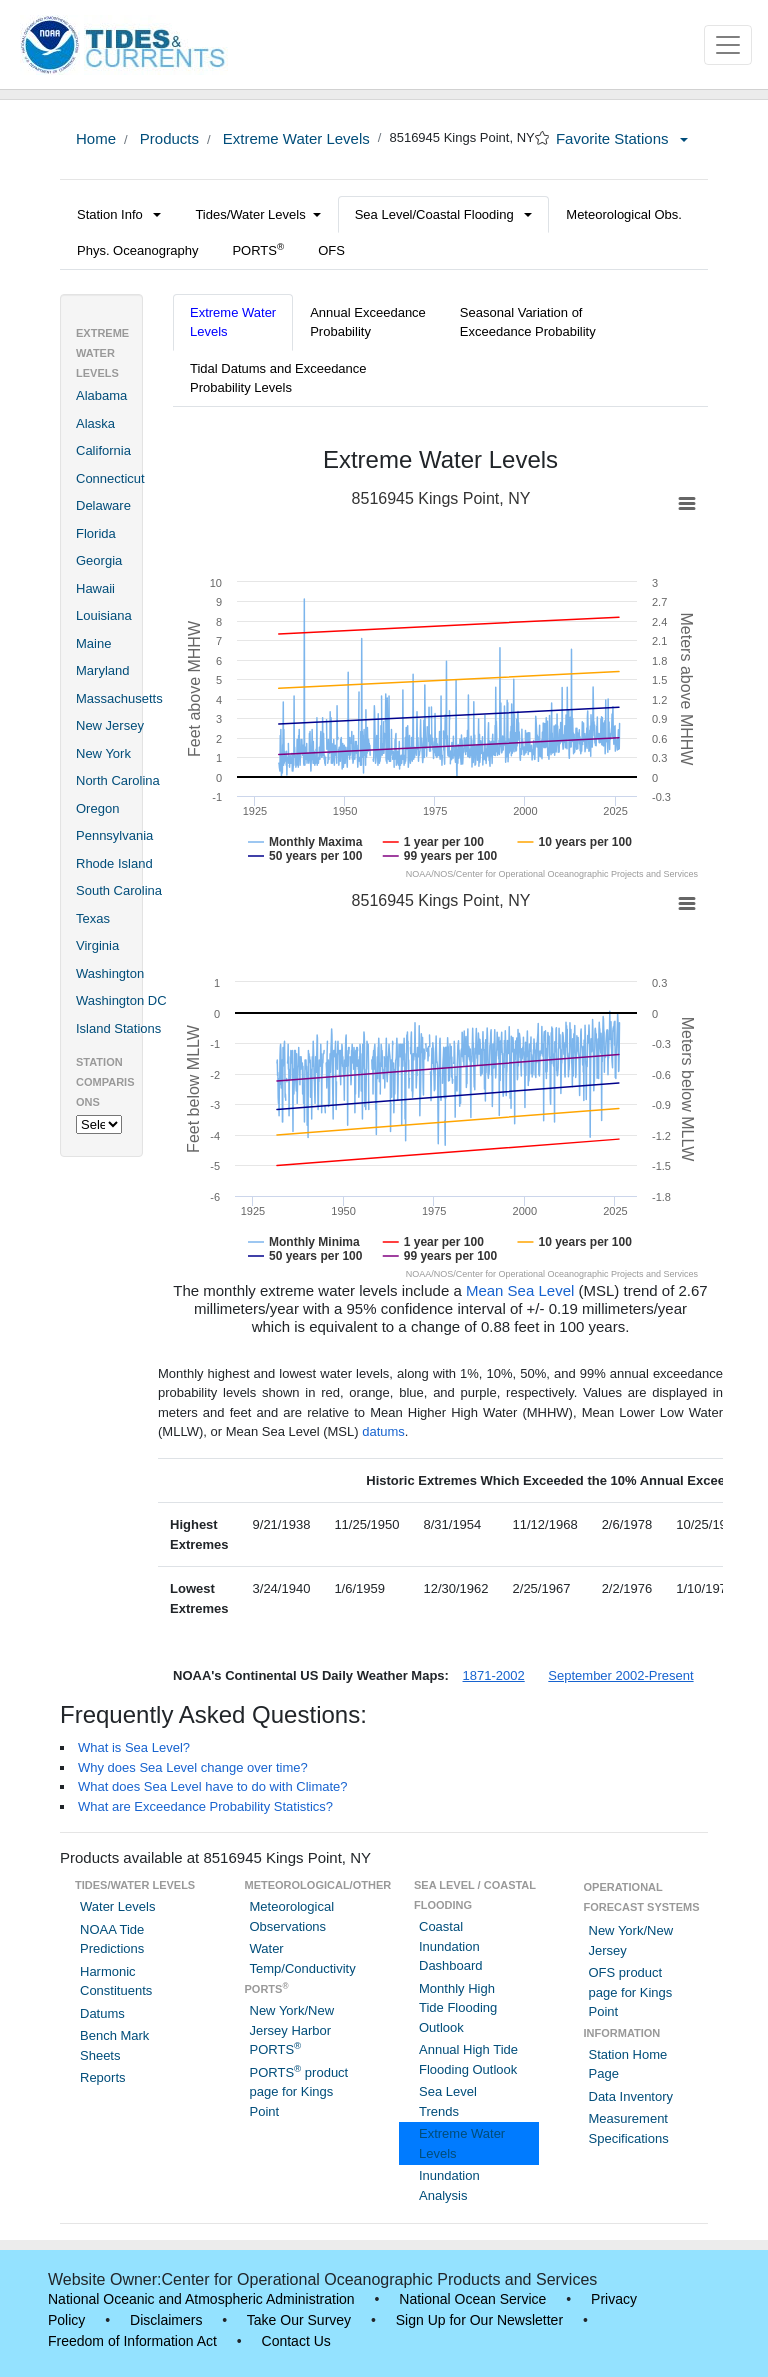  Describe the element at coordinates (104, 615) in the screenshot. I see `Louisiana` at that location.